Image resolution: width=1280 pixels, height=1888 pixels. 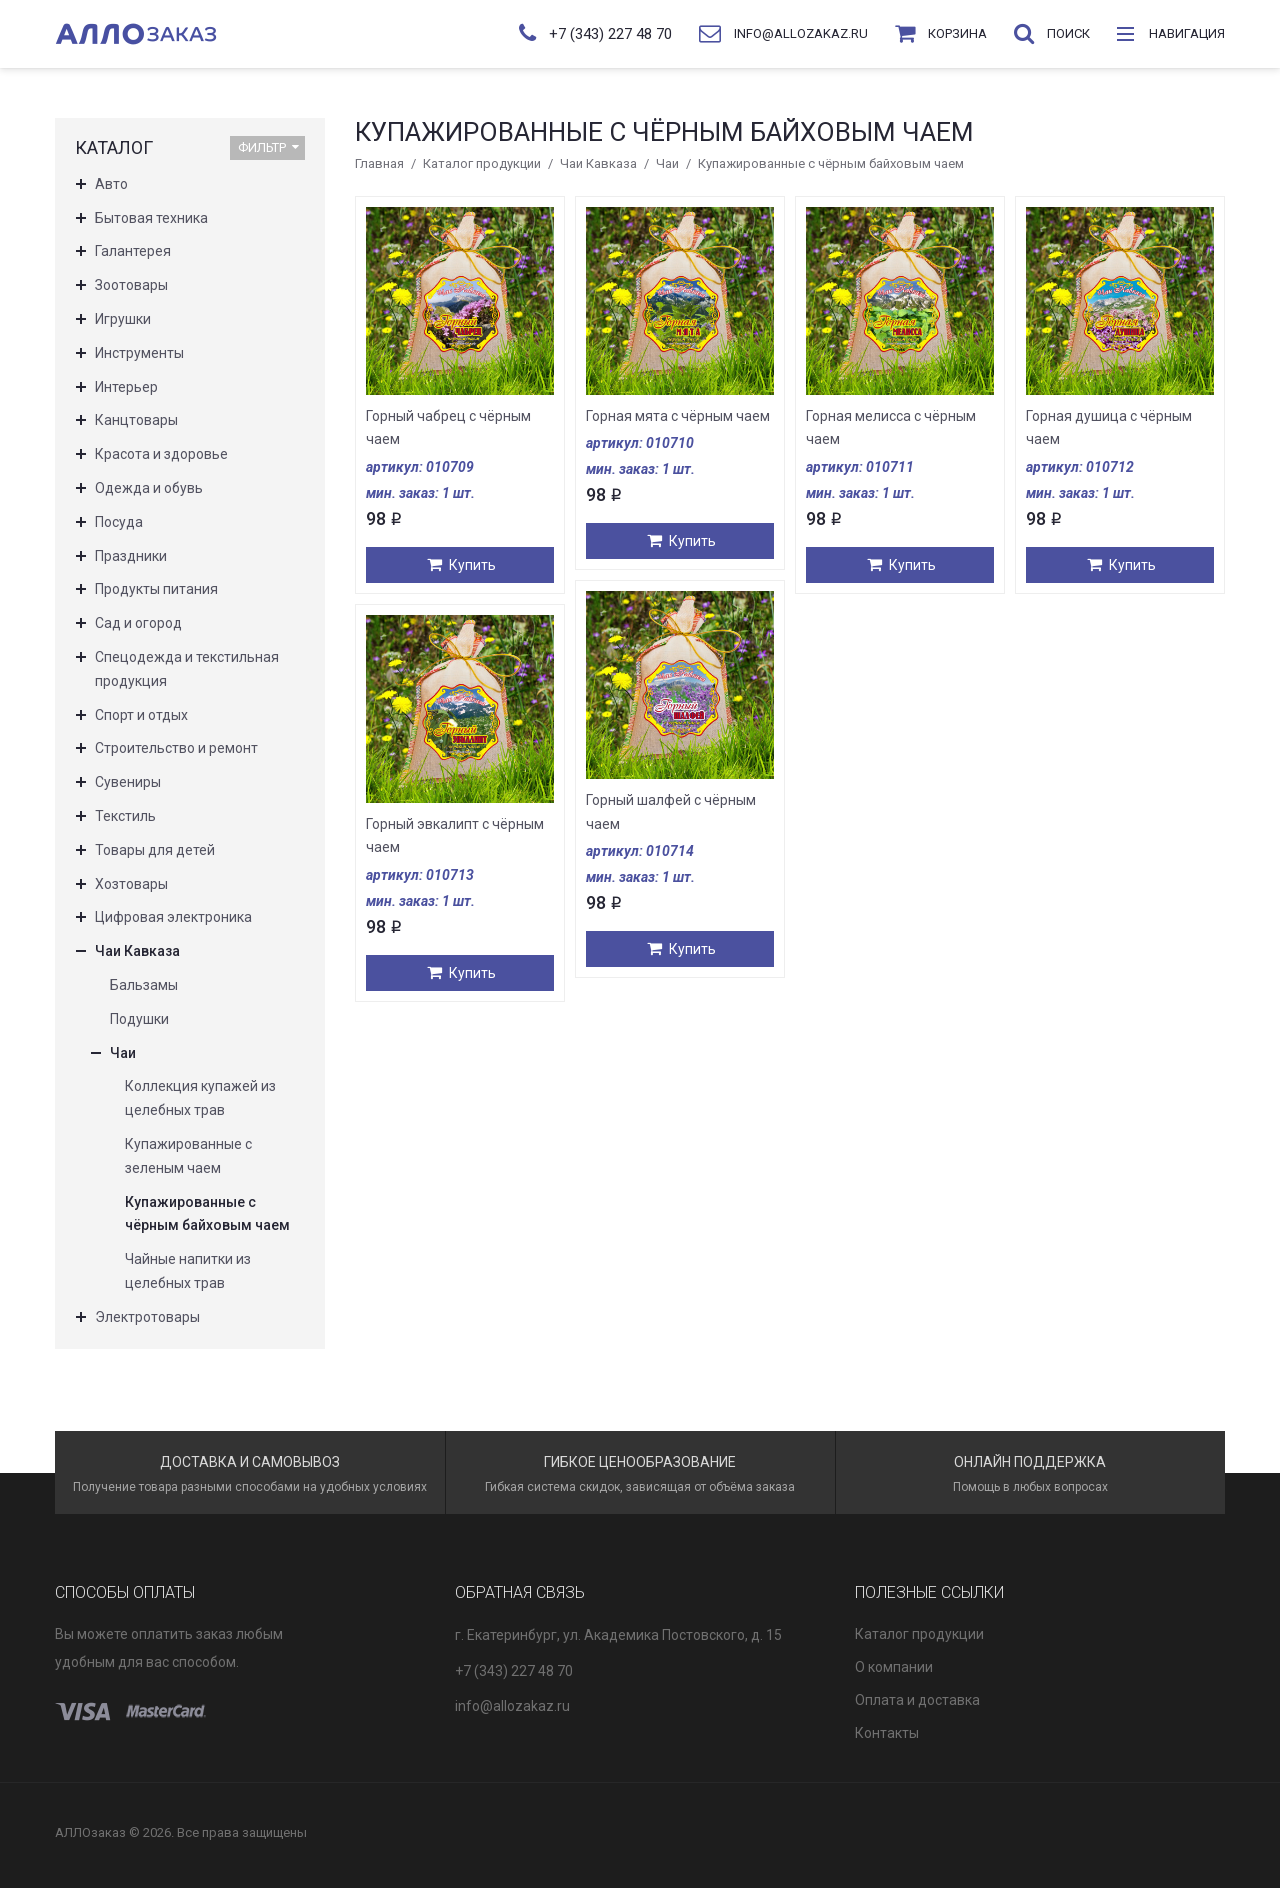 I want to click on Строительство и ремонт, so click(x=176, y=748).